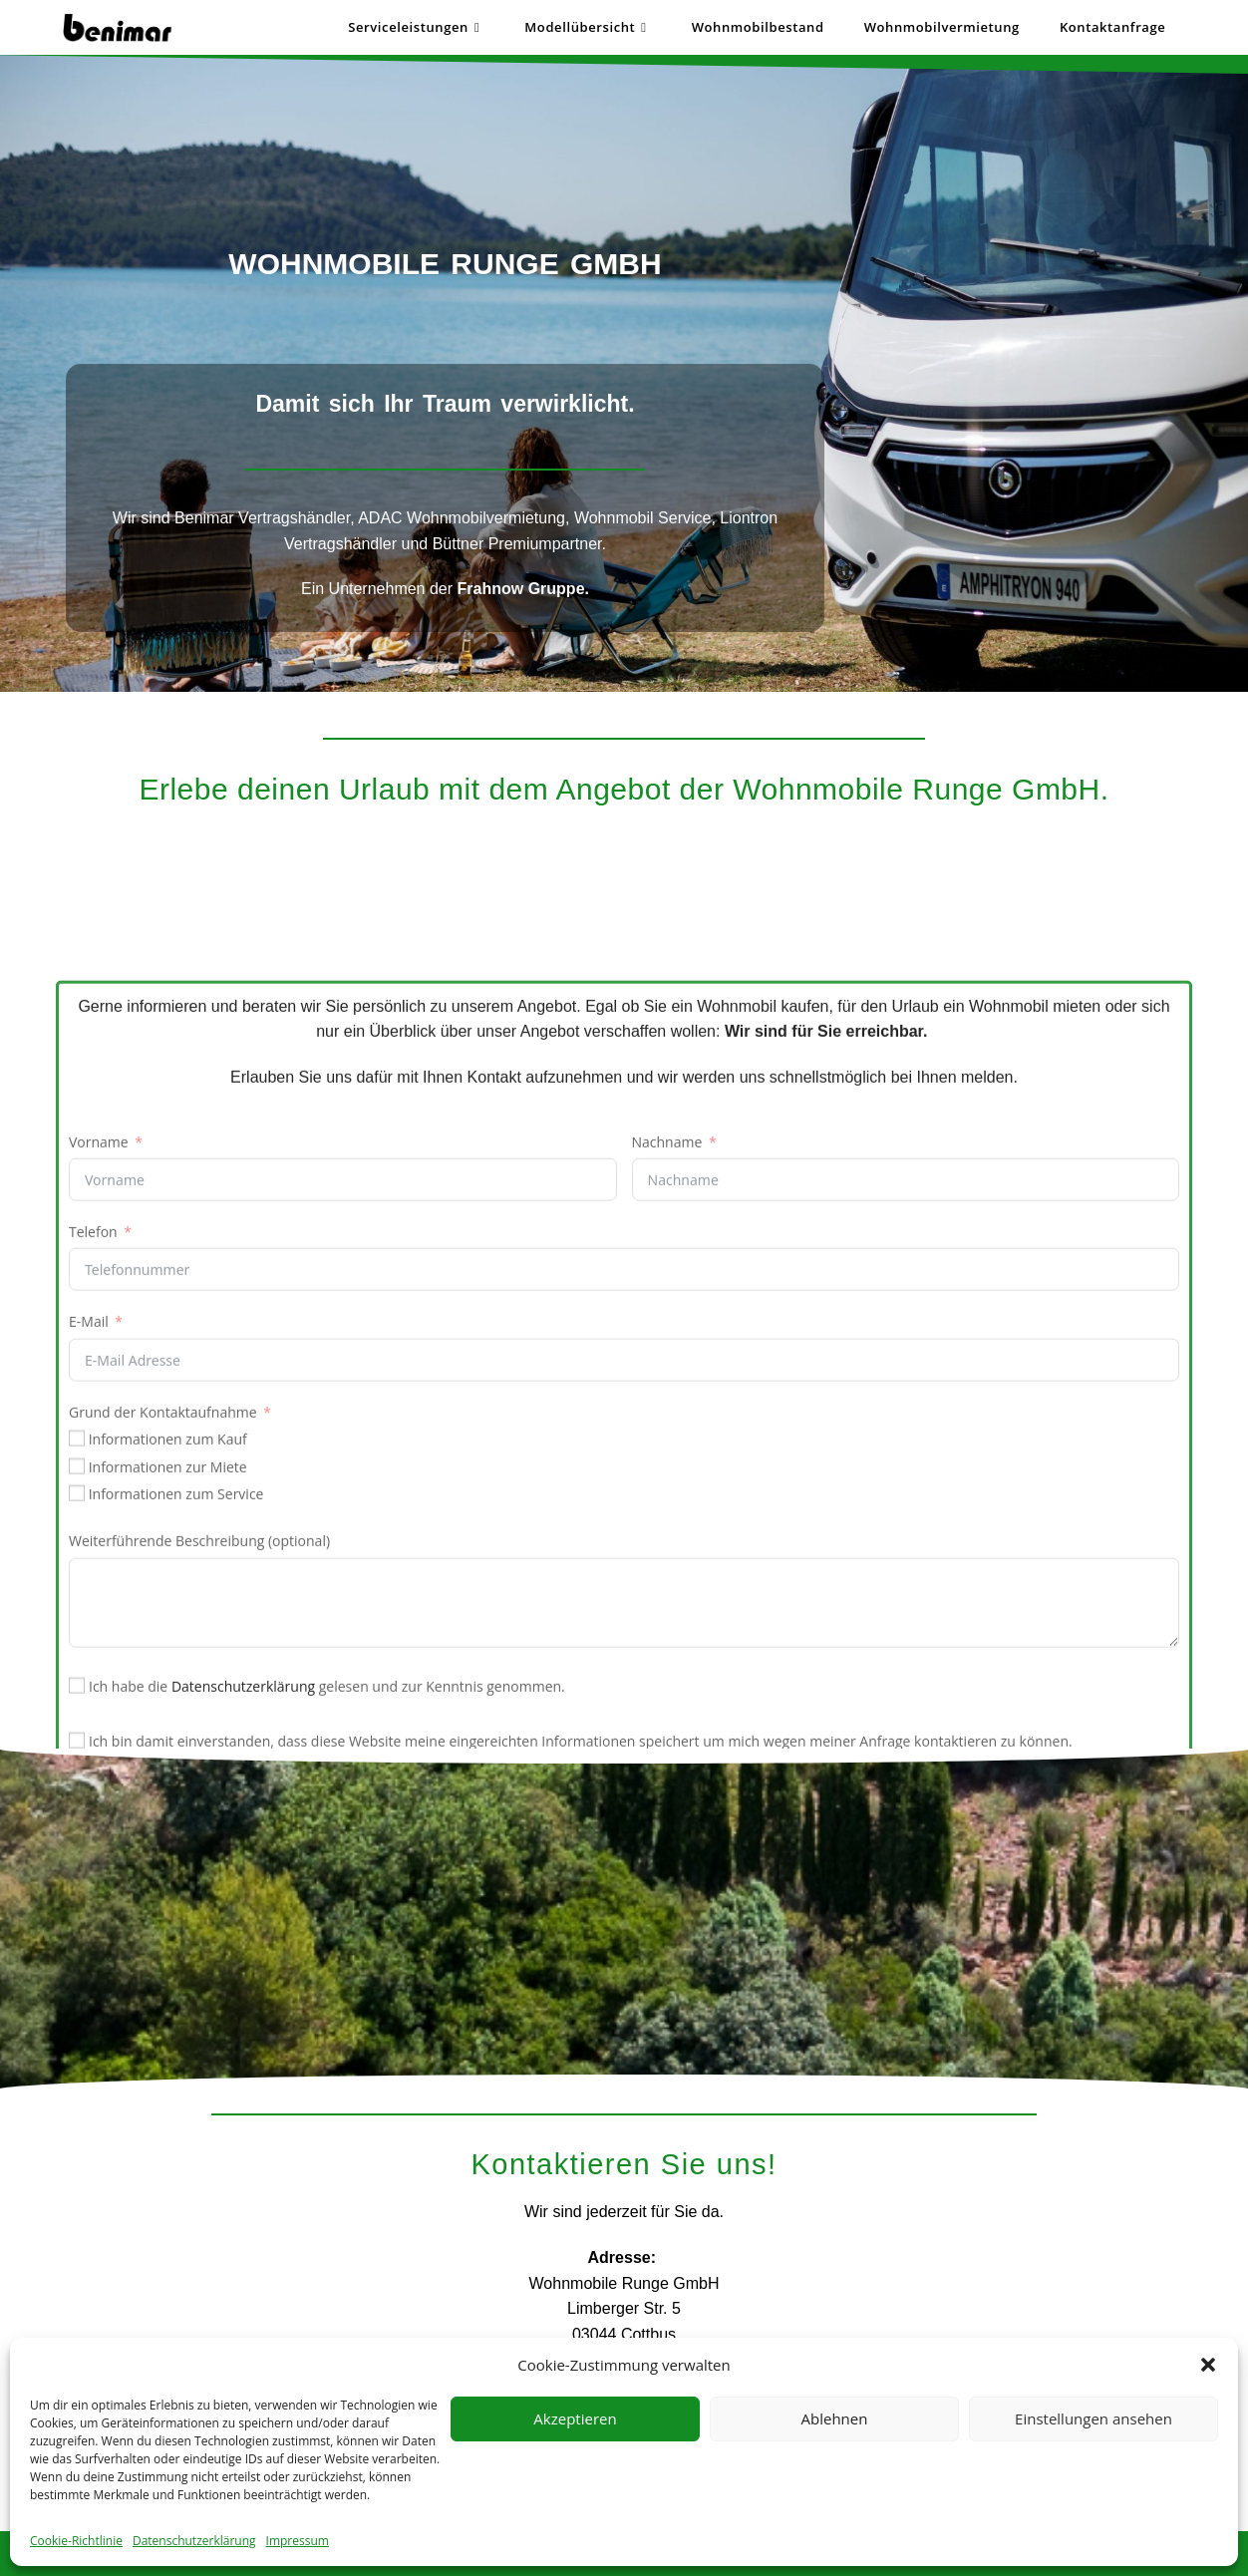 This screenshot has width=1248, height=2576. Describe the element at coordinates (574, 2418) in the screenshot. I see `Akzeptieren` at that location.